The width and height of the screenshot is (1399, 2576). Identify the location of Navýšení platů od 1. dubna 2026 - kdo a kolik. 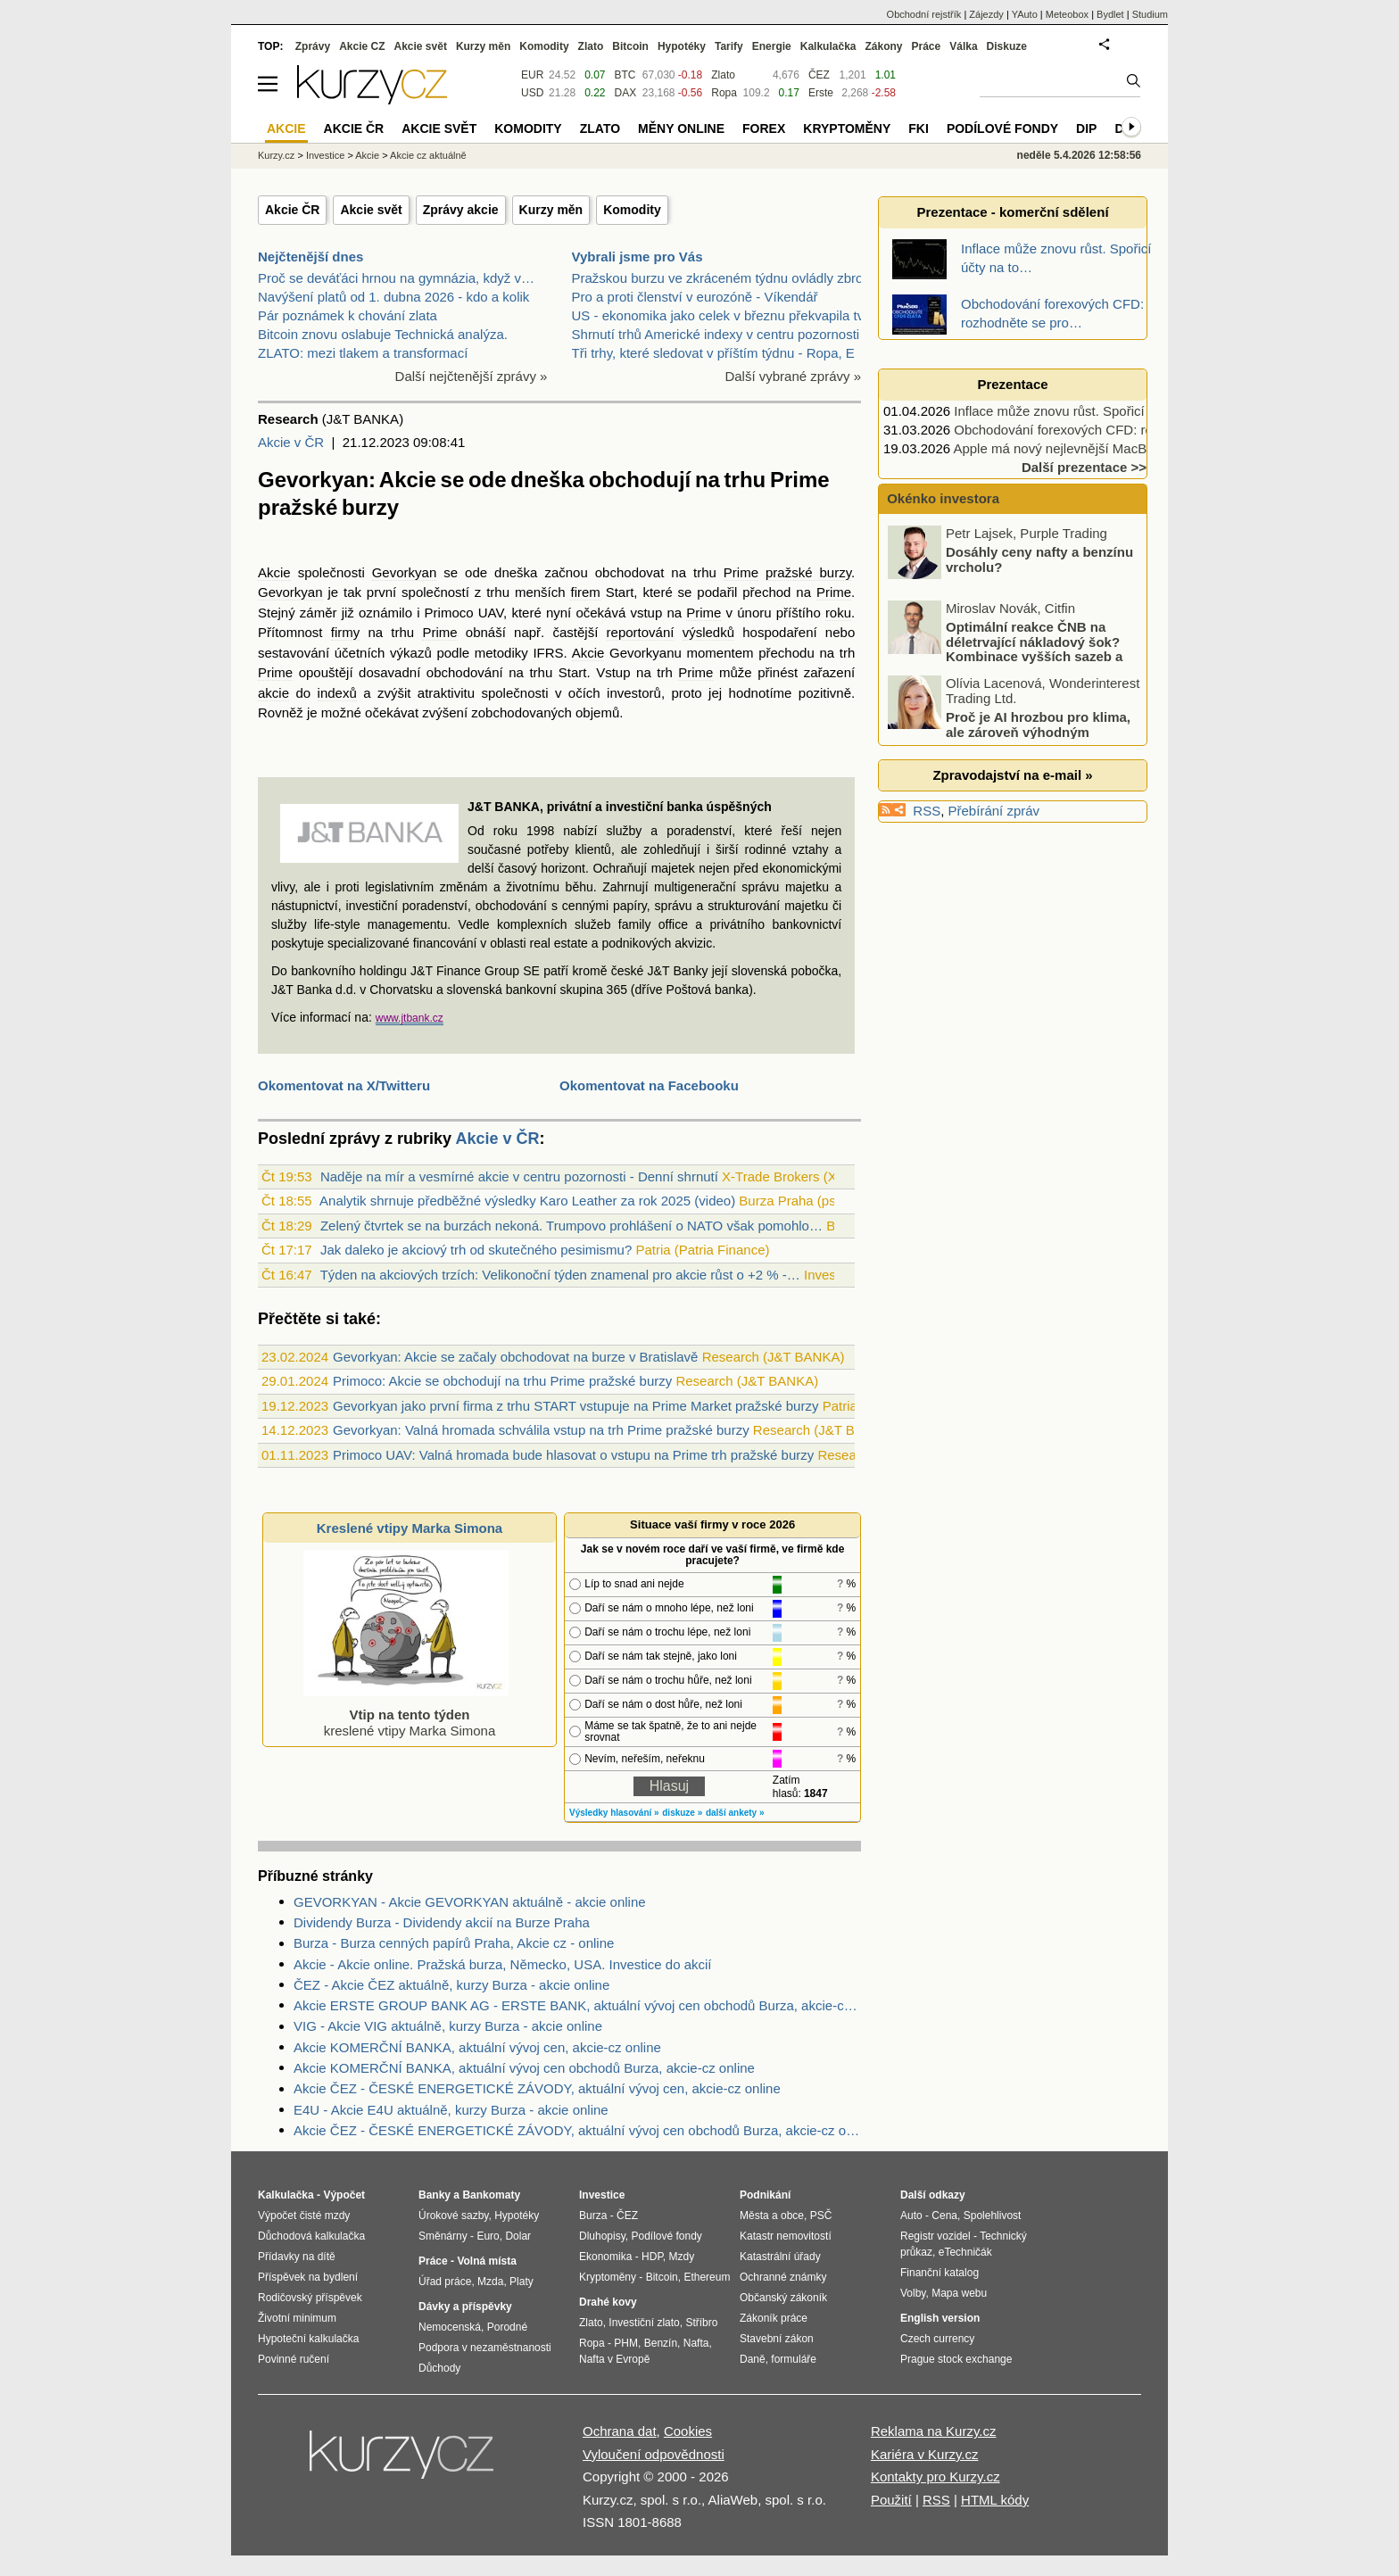
(393, 296).